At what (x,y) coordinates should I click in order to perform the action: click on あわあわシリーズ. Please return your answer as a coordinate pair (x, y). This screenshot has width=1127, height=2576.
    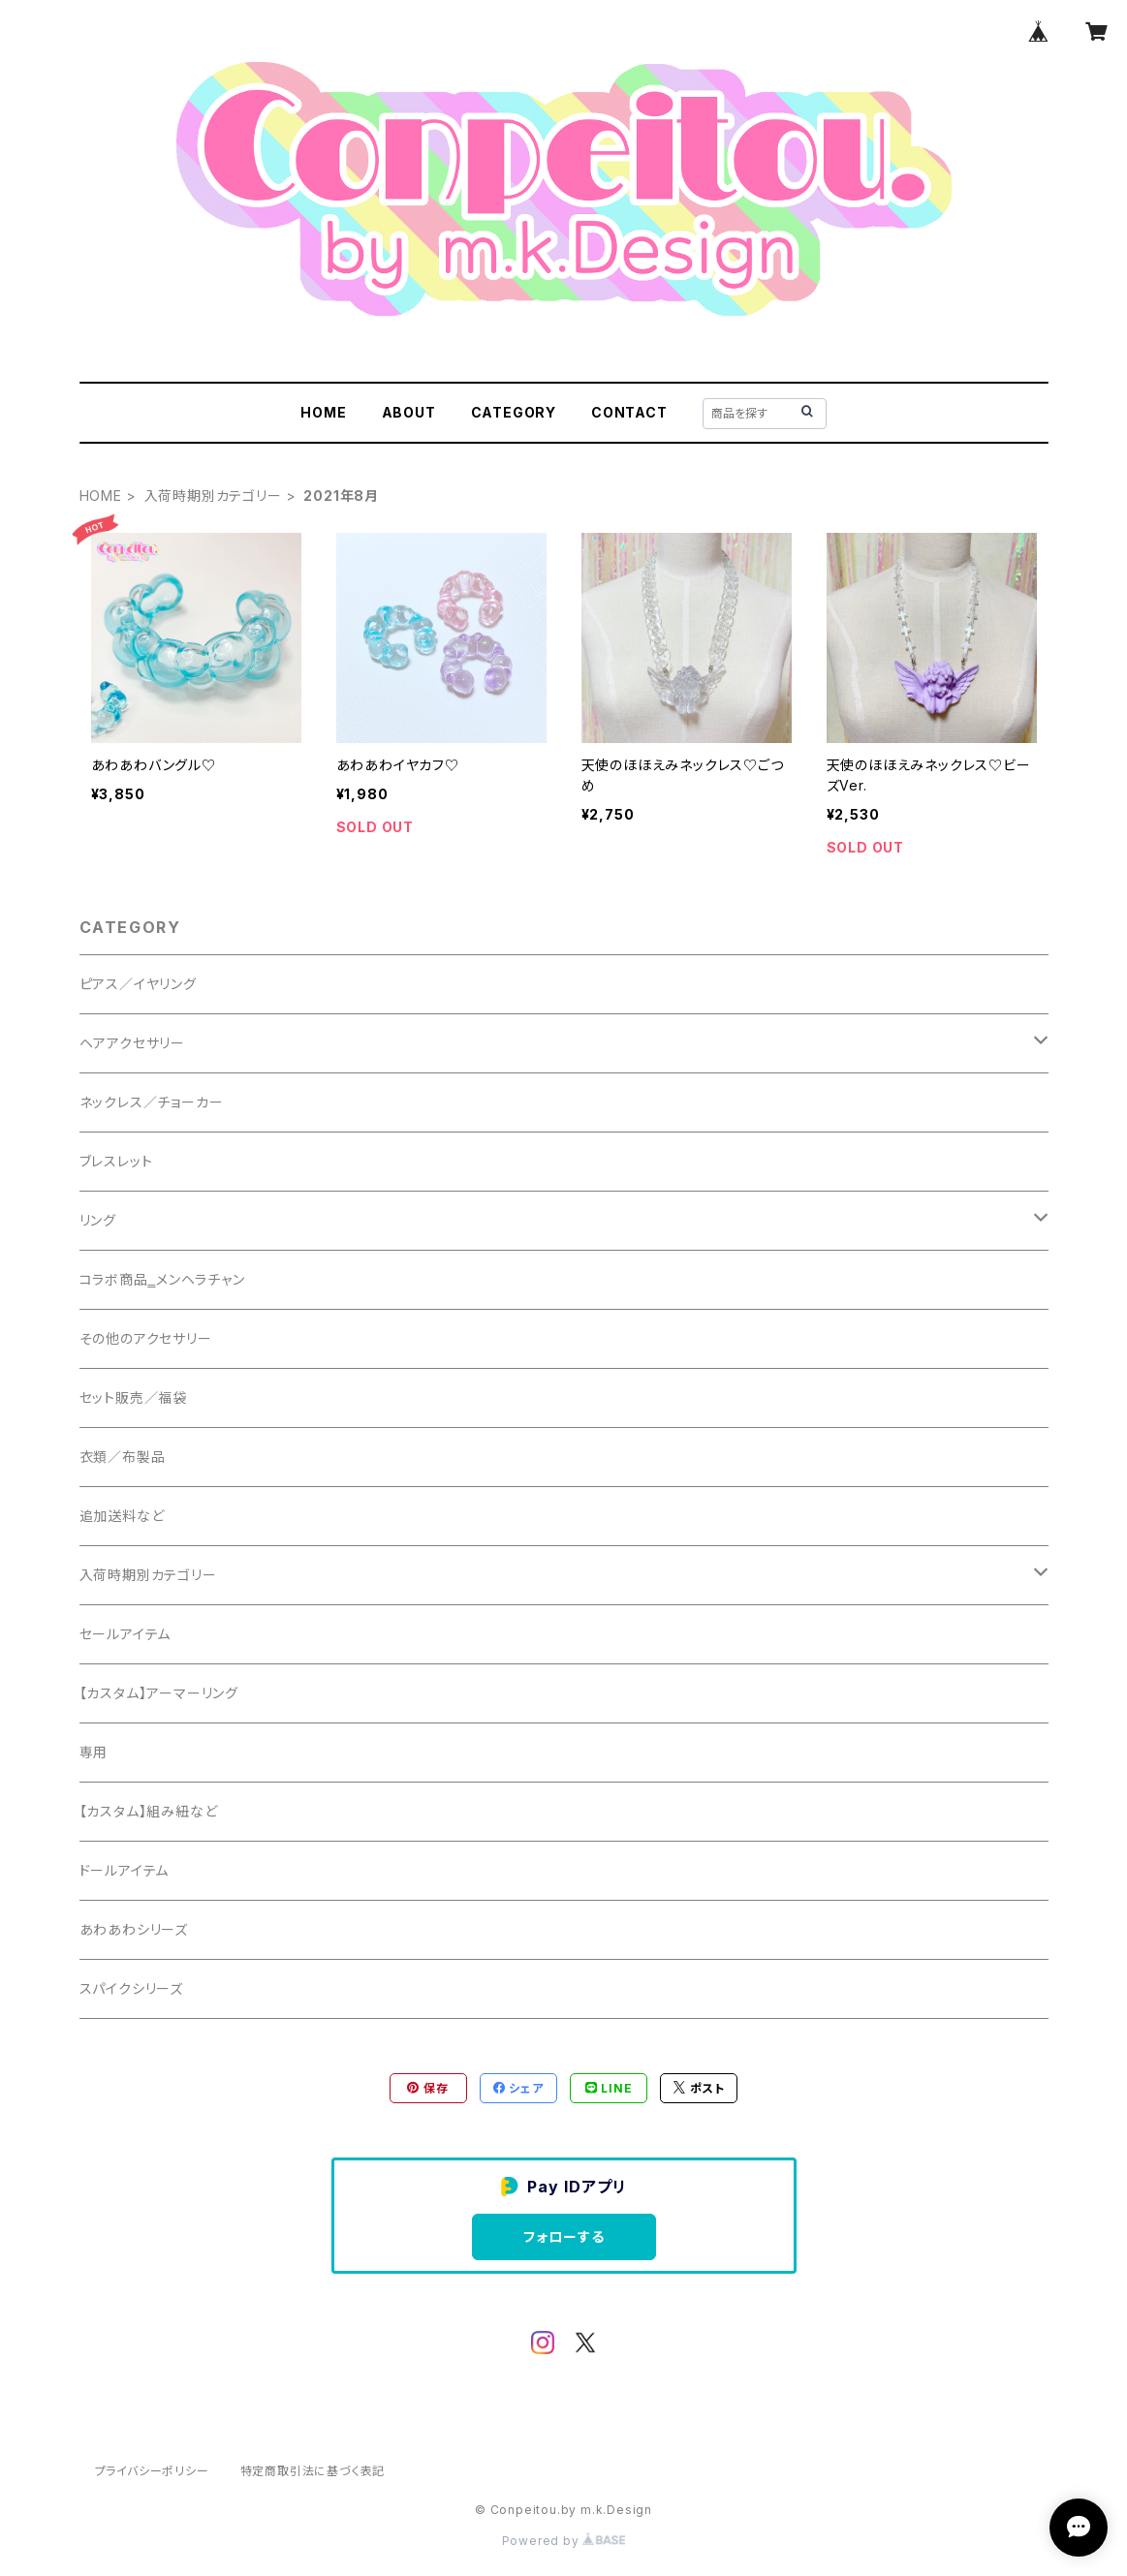
    Looking at the image, I should click on (133, 1929).